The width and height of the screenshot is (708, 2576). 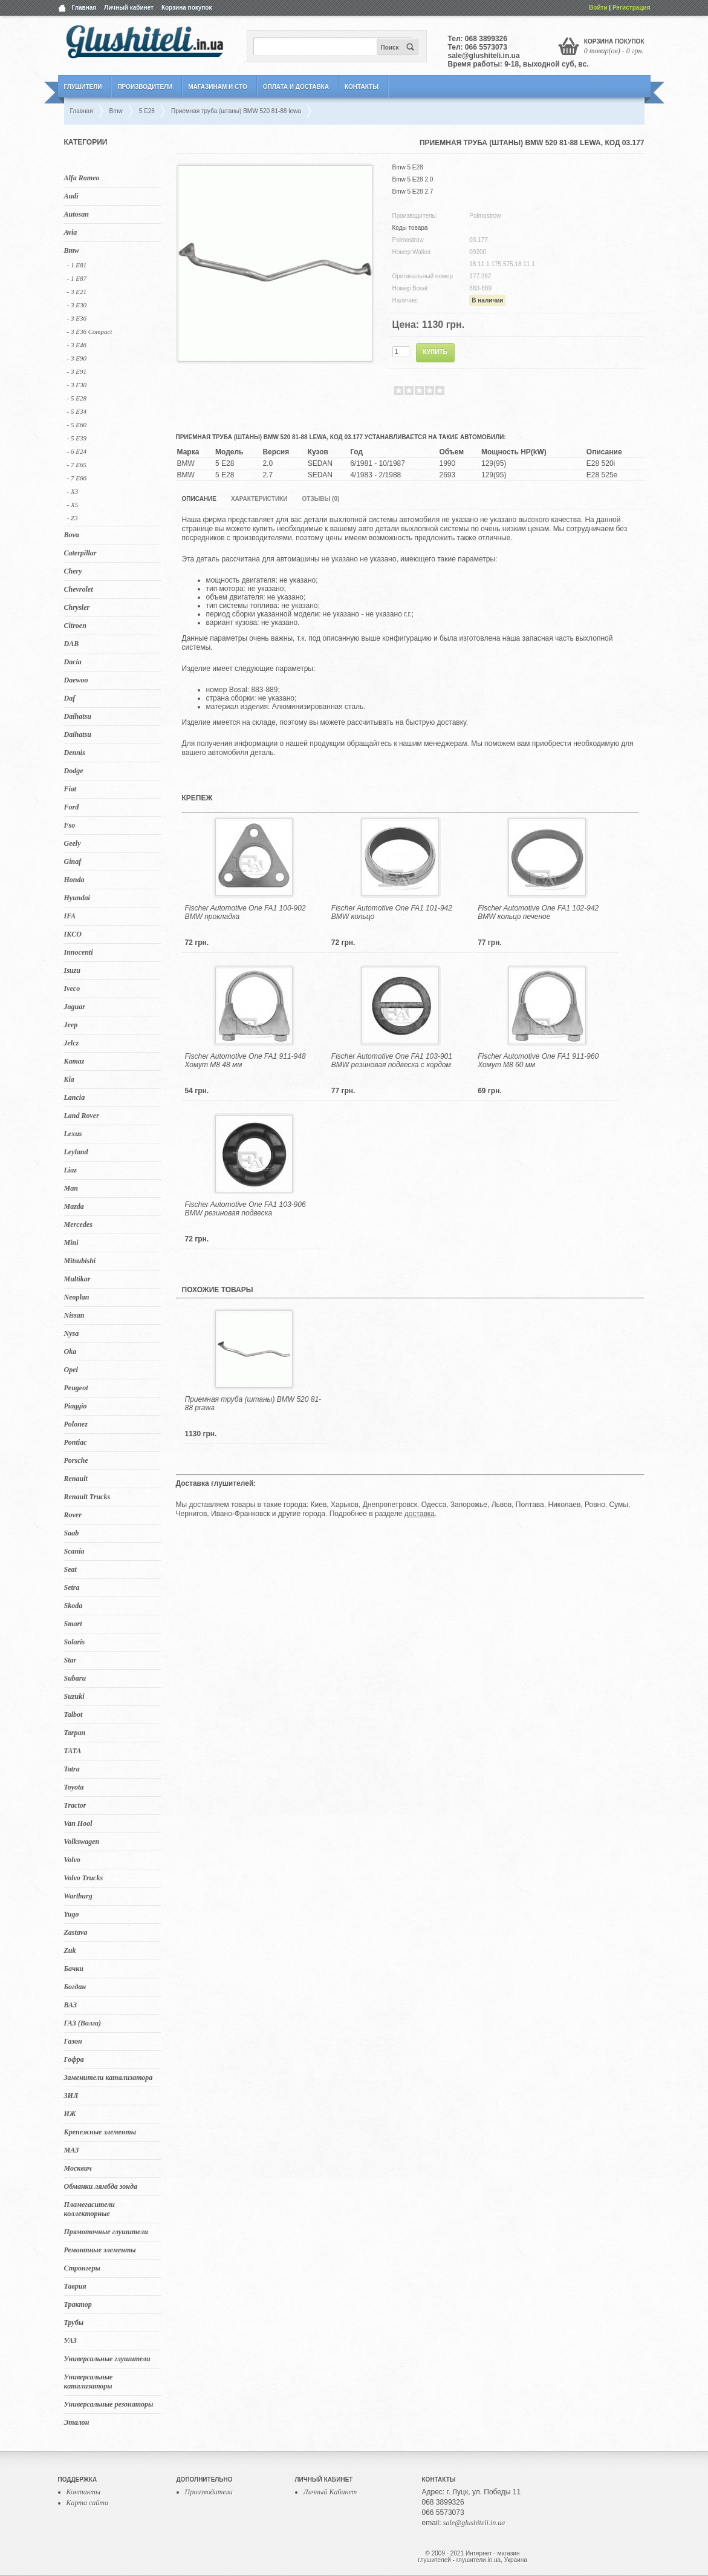 What do you see at coordinates (82, 2268) in the screenshot?
I see `Стронгеры` at bounding box center [82, 2268].